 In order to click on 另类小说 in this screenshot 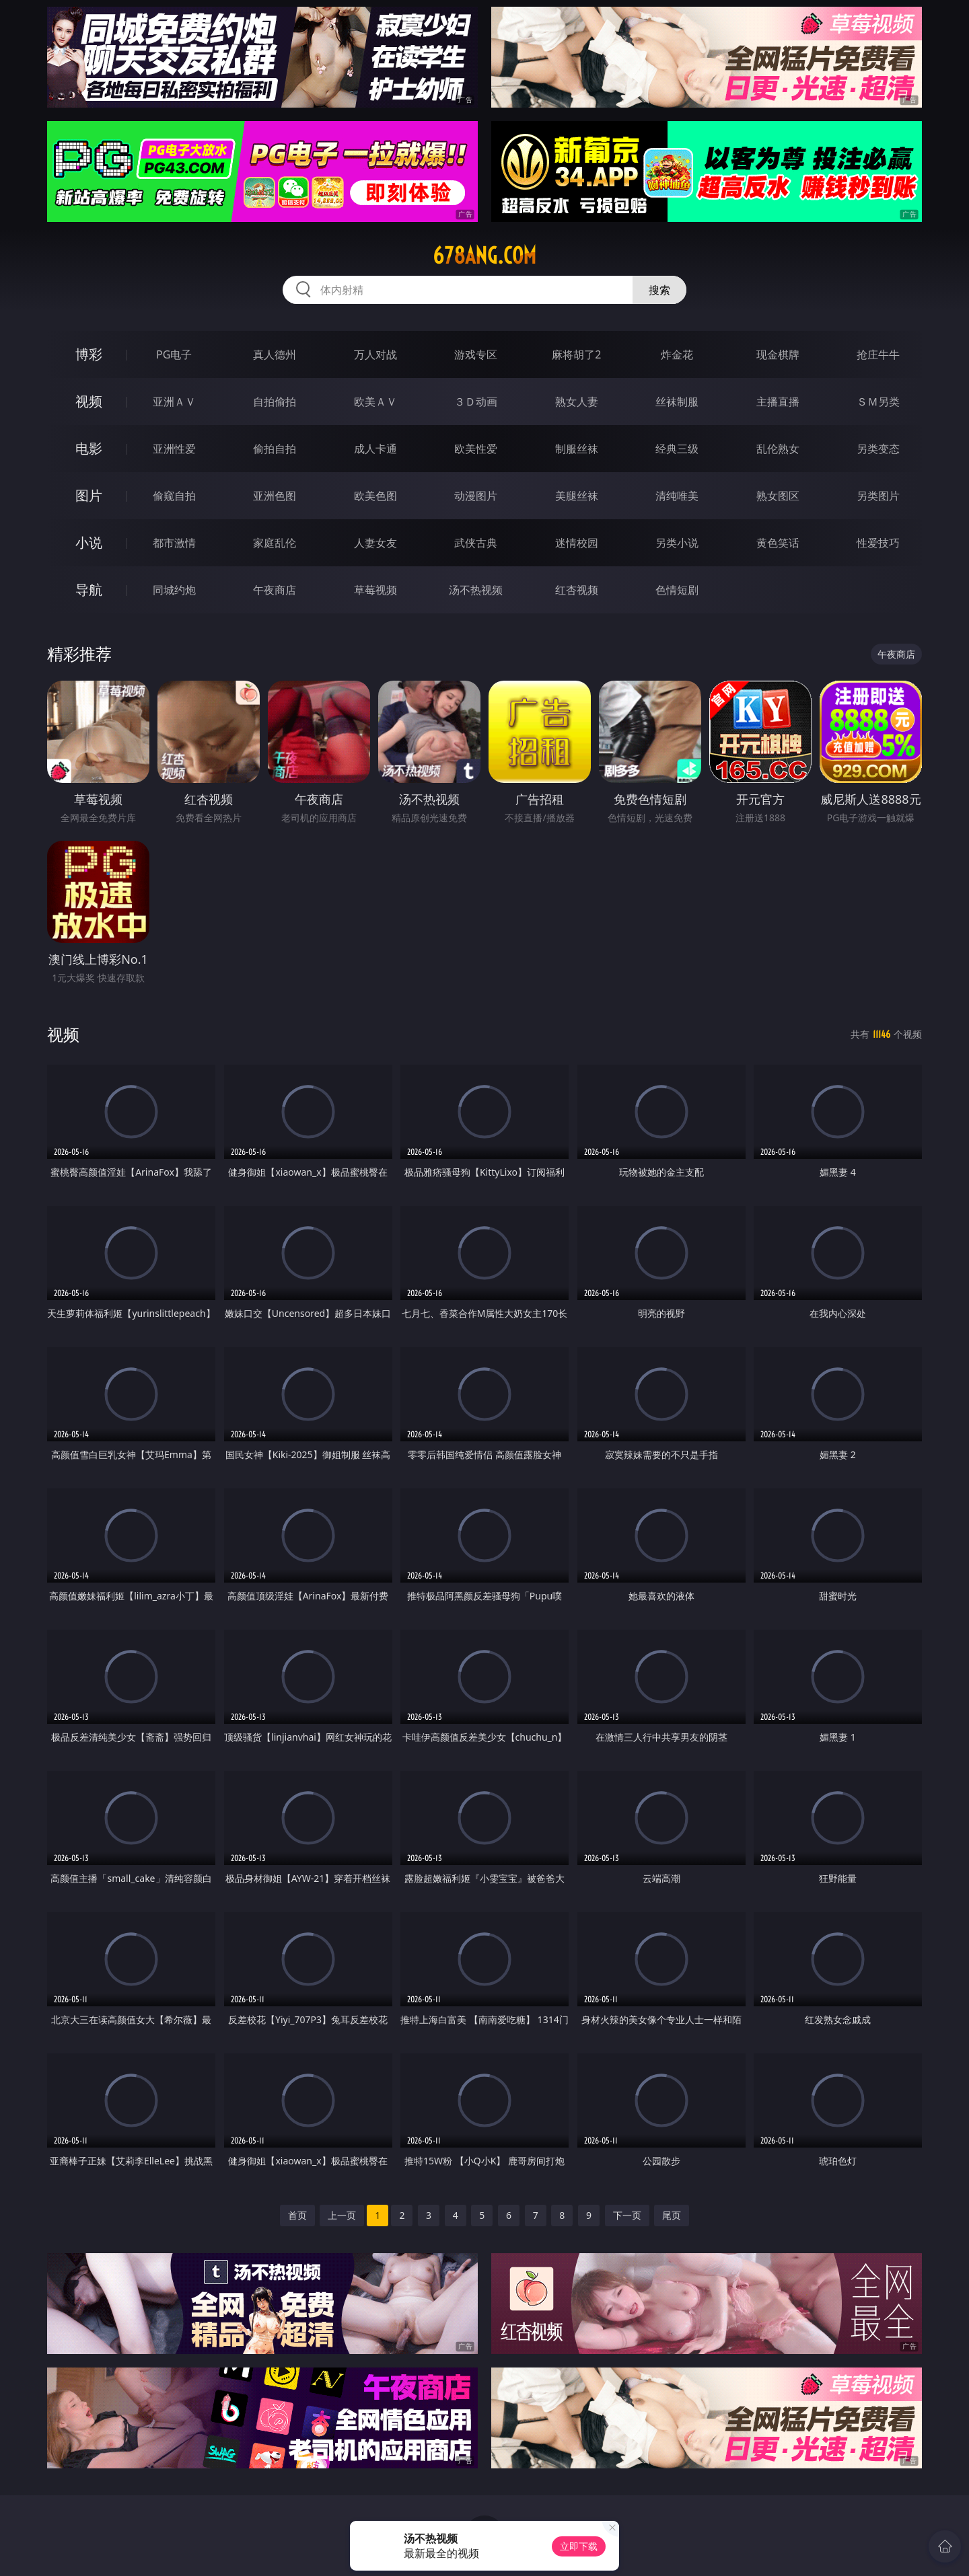, I will do `click(676, 542)`.